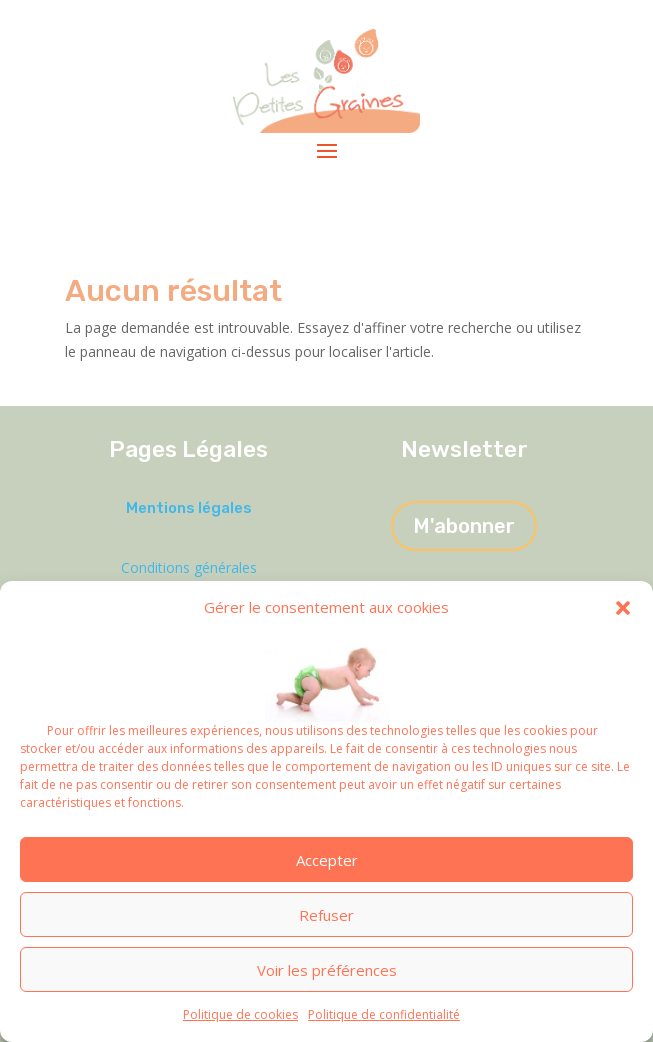 This screenshot has width=653, height=1042. I want to click on Accepter, so click(327, 860).